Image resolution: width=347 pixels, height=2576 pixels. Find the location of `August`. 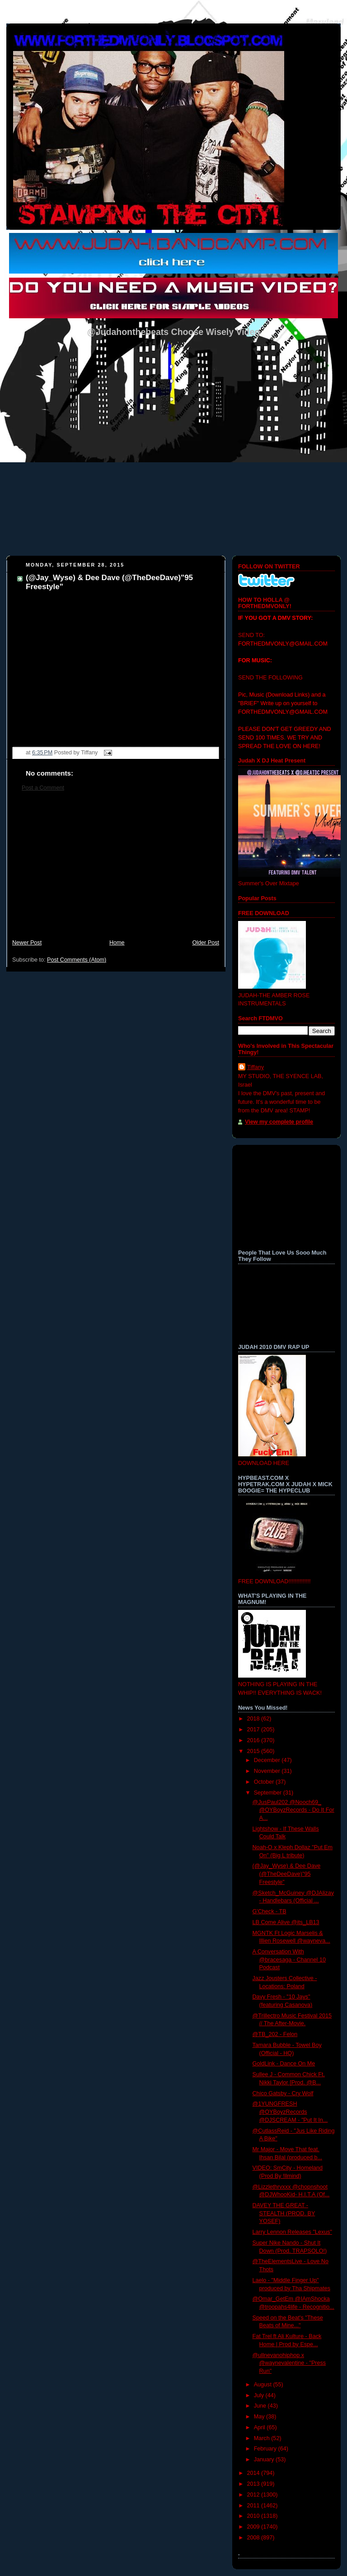

August is located at coordinates (263, 2384).